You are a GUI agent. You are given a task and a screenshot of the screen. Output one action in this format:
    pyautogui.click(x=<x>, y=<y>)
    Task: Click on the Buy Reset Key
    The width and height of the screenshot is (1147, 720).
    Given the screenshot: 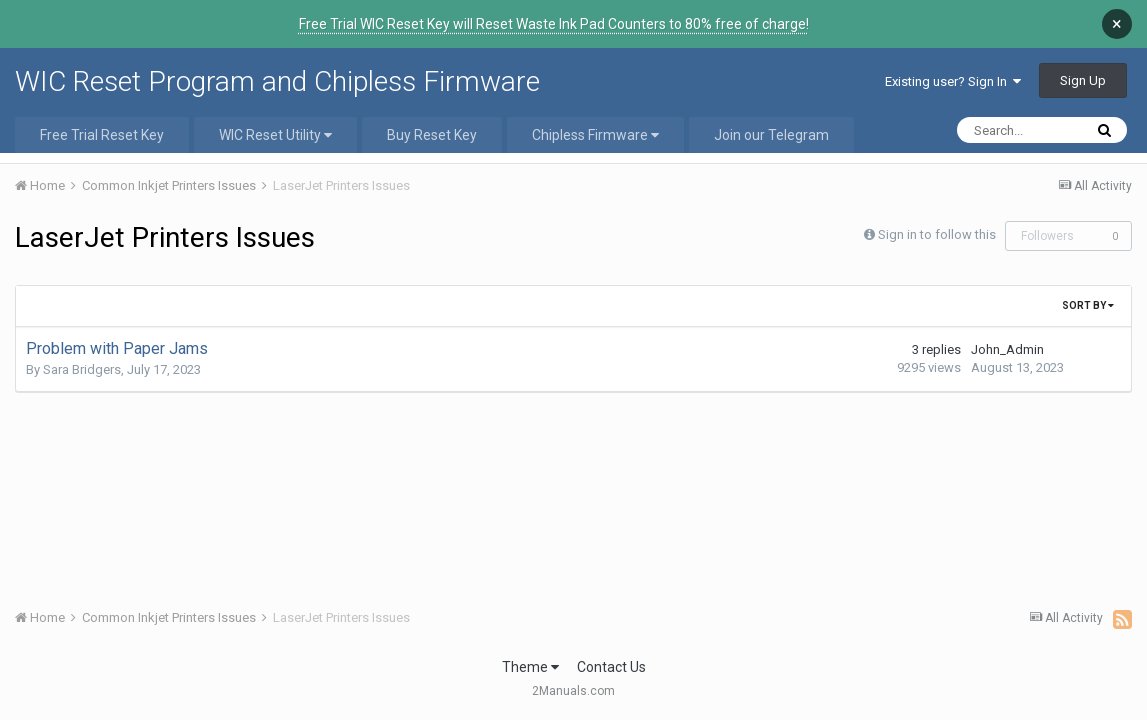 What is the action you would take?
    pyautogui.click(x=432, y=120)
    